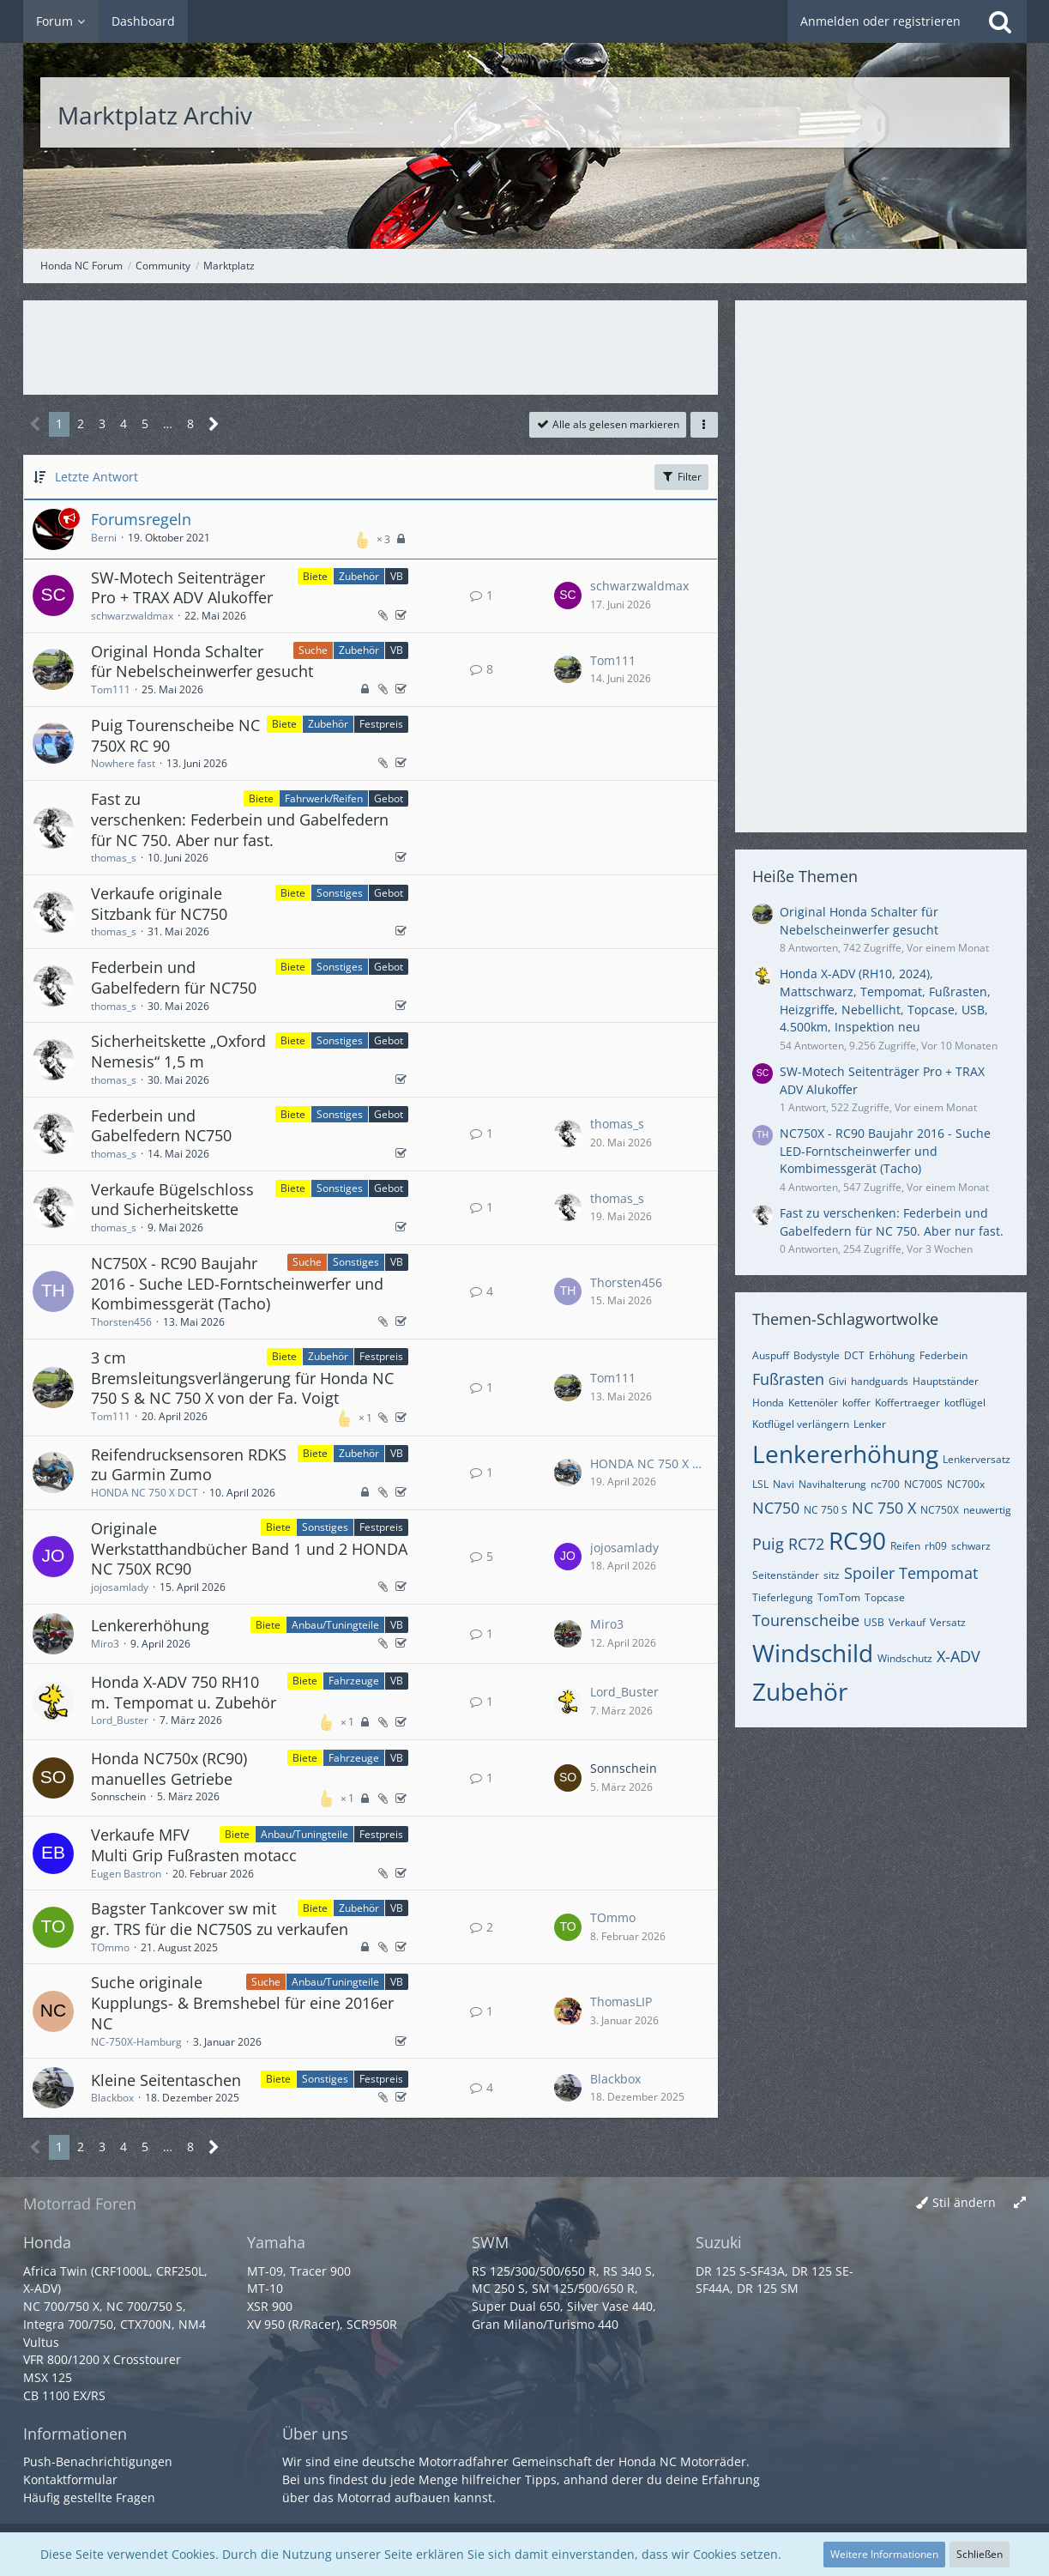  What do you see at coordinates (869, 1573) in the screenshot?
I see `Spoiler [Themen mit dem Tag „Spoiler“]` at bounding box center [869, 1573].